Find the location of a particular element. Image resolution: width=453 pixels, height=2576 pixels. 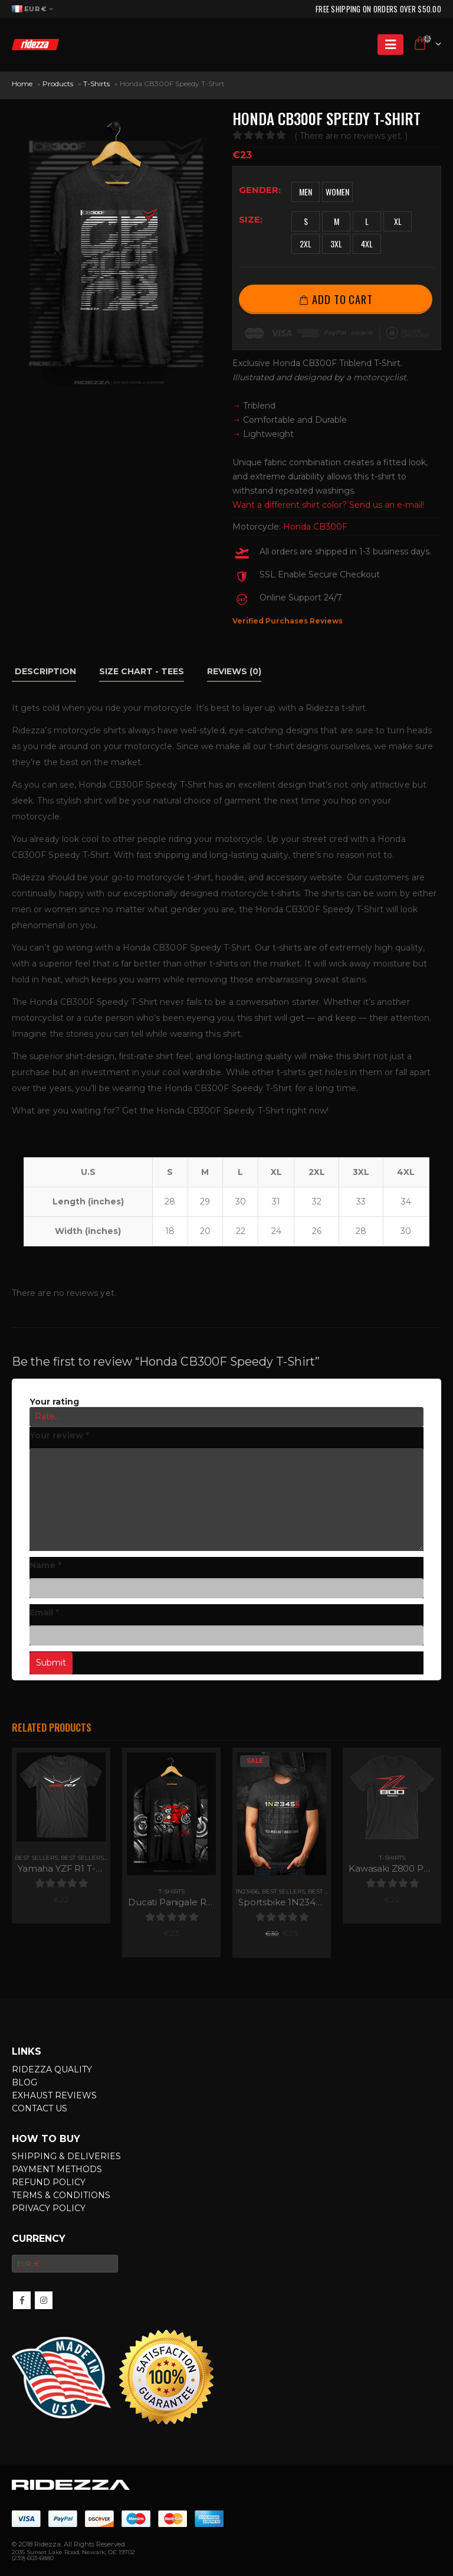

Best Sellers for Men is located at coordinates (97, 1858).